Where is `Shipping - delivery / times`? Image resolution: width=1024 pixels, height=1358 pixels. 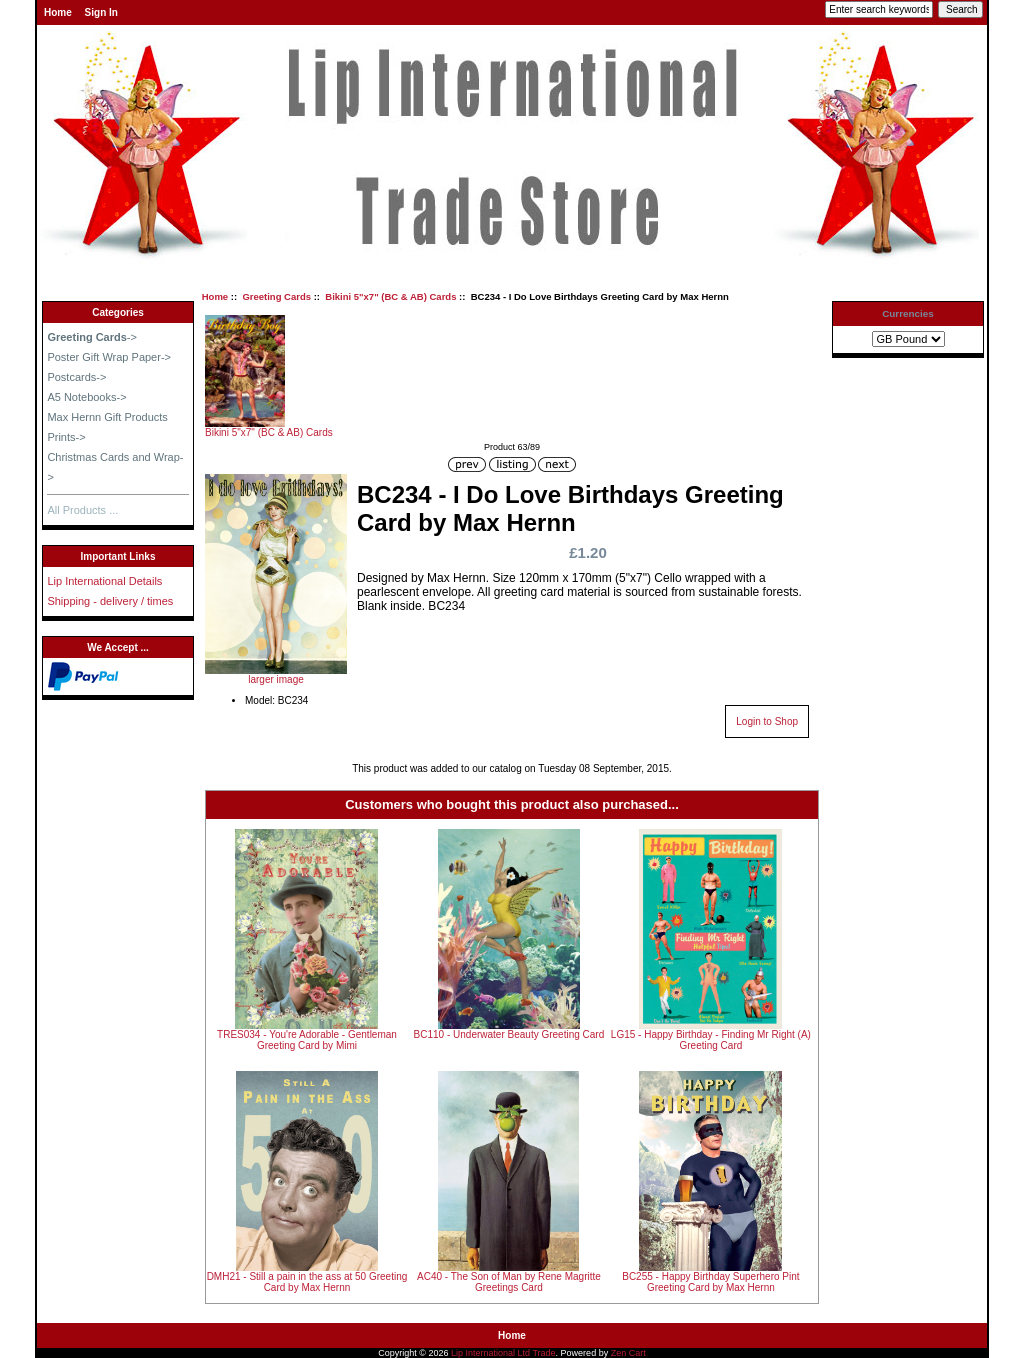
Shipping - delivery / times is located at coordinates (110, 601).